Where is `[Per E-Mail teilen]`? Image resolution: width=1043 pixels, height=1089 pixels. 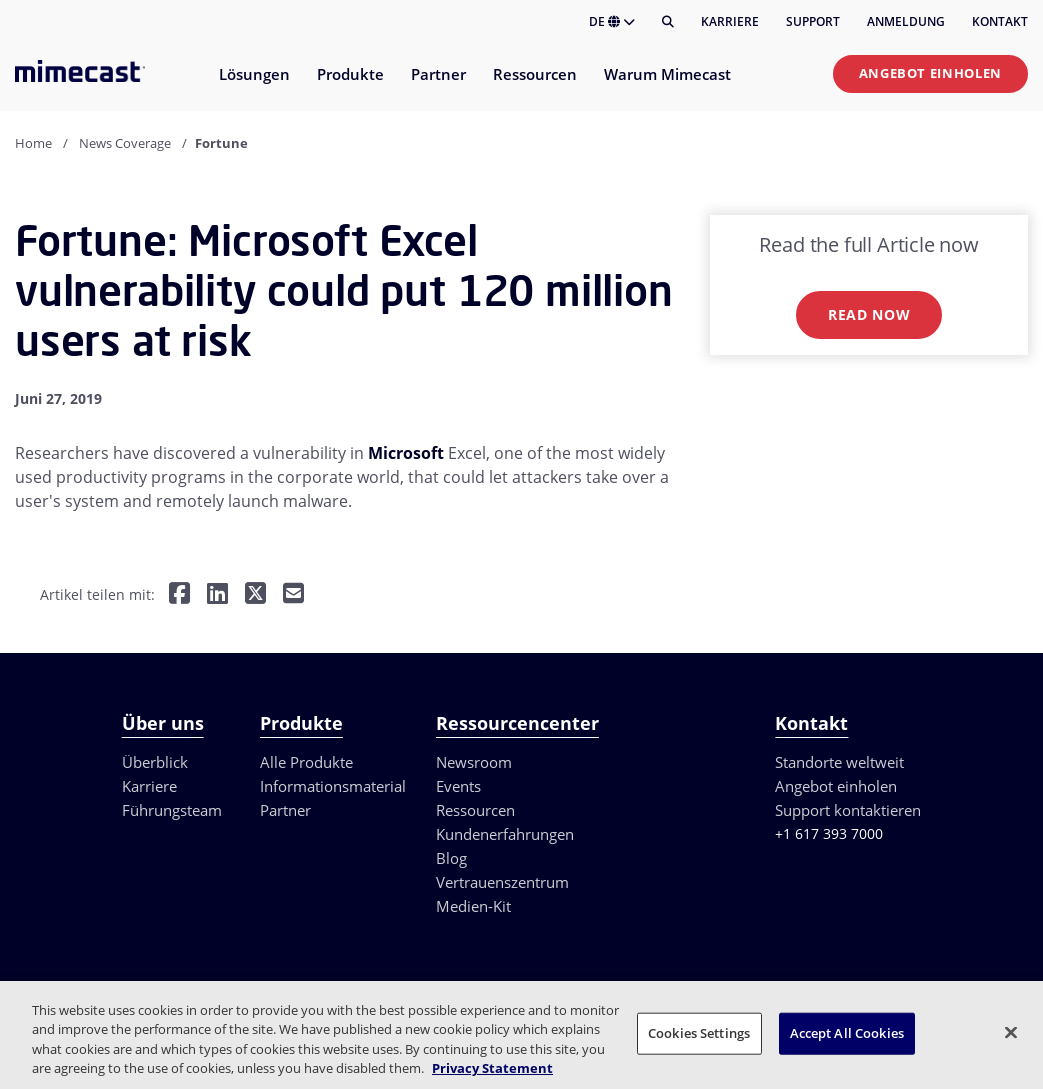
[Per E-Mail teilen] is located at coordinates (293, 595).